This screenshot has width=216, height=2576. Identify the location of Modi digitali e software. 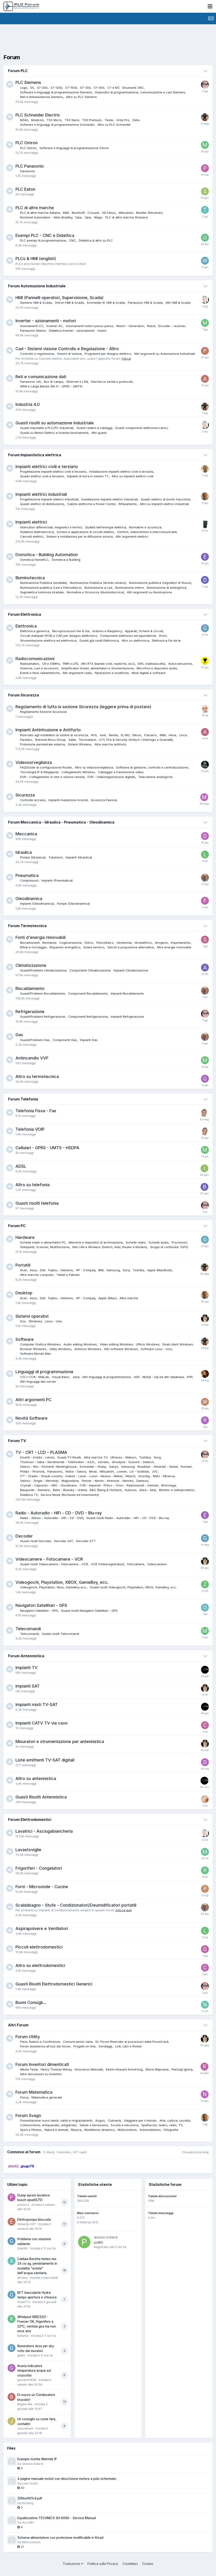
(148, 673).